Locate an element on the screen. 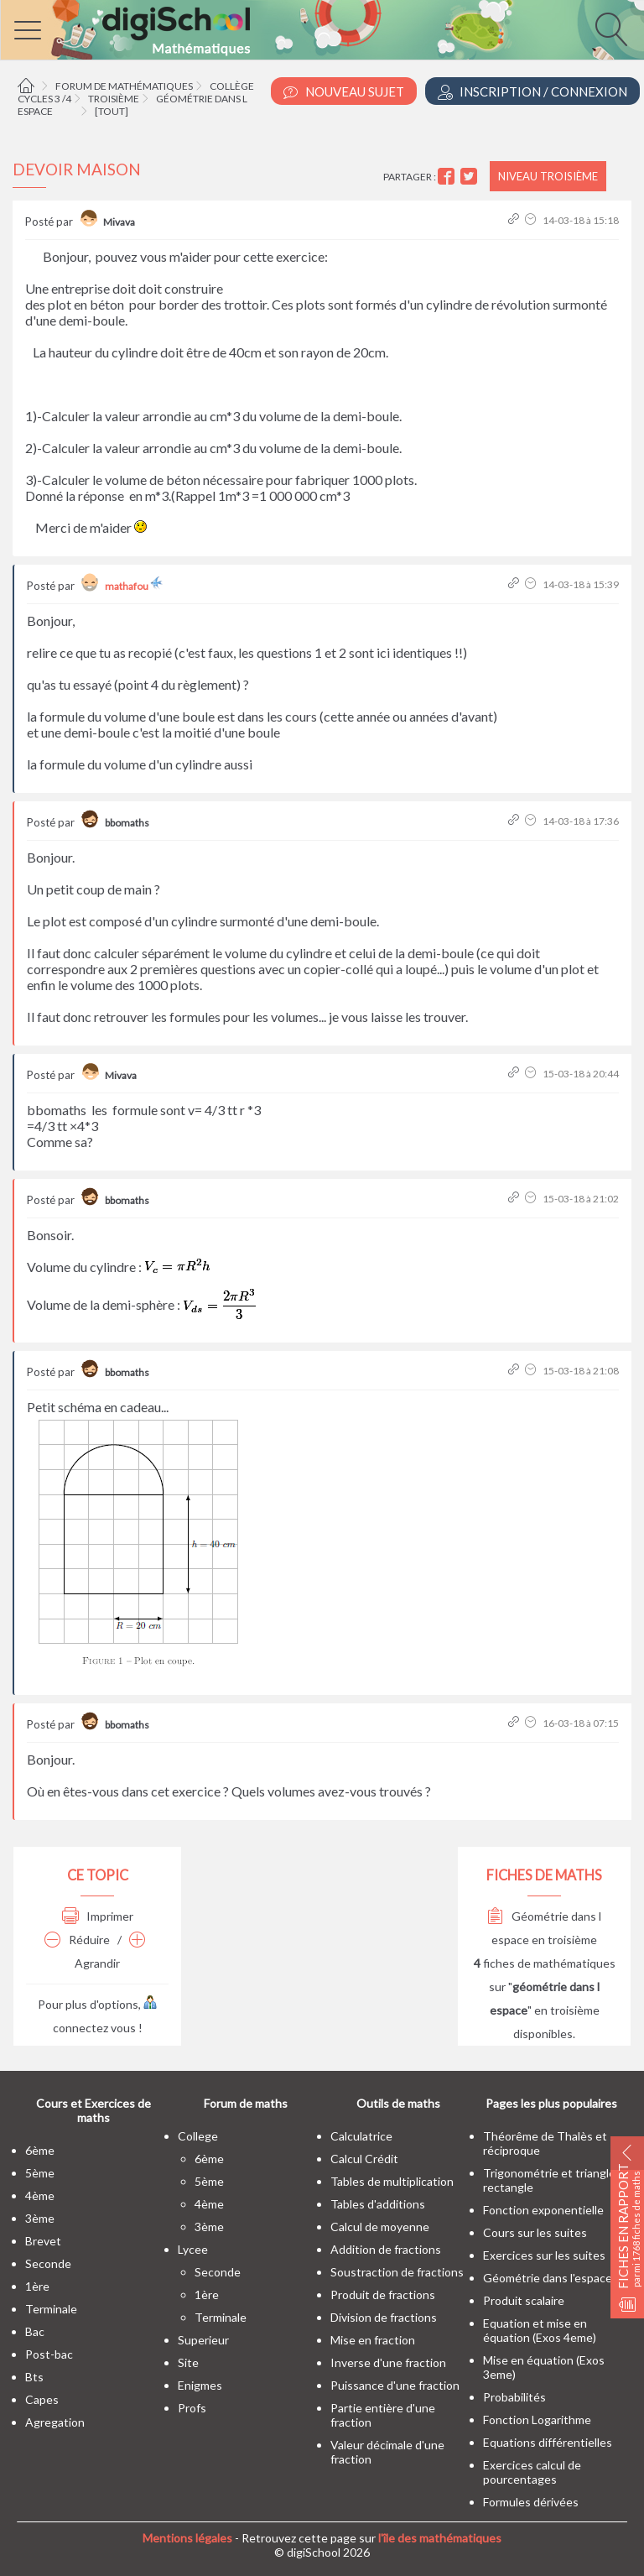 This screenshot has width=644, height=2576. Equation et mise en équation (Exos 4eme) is located at coordinates (539, 2330).